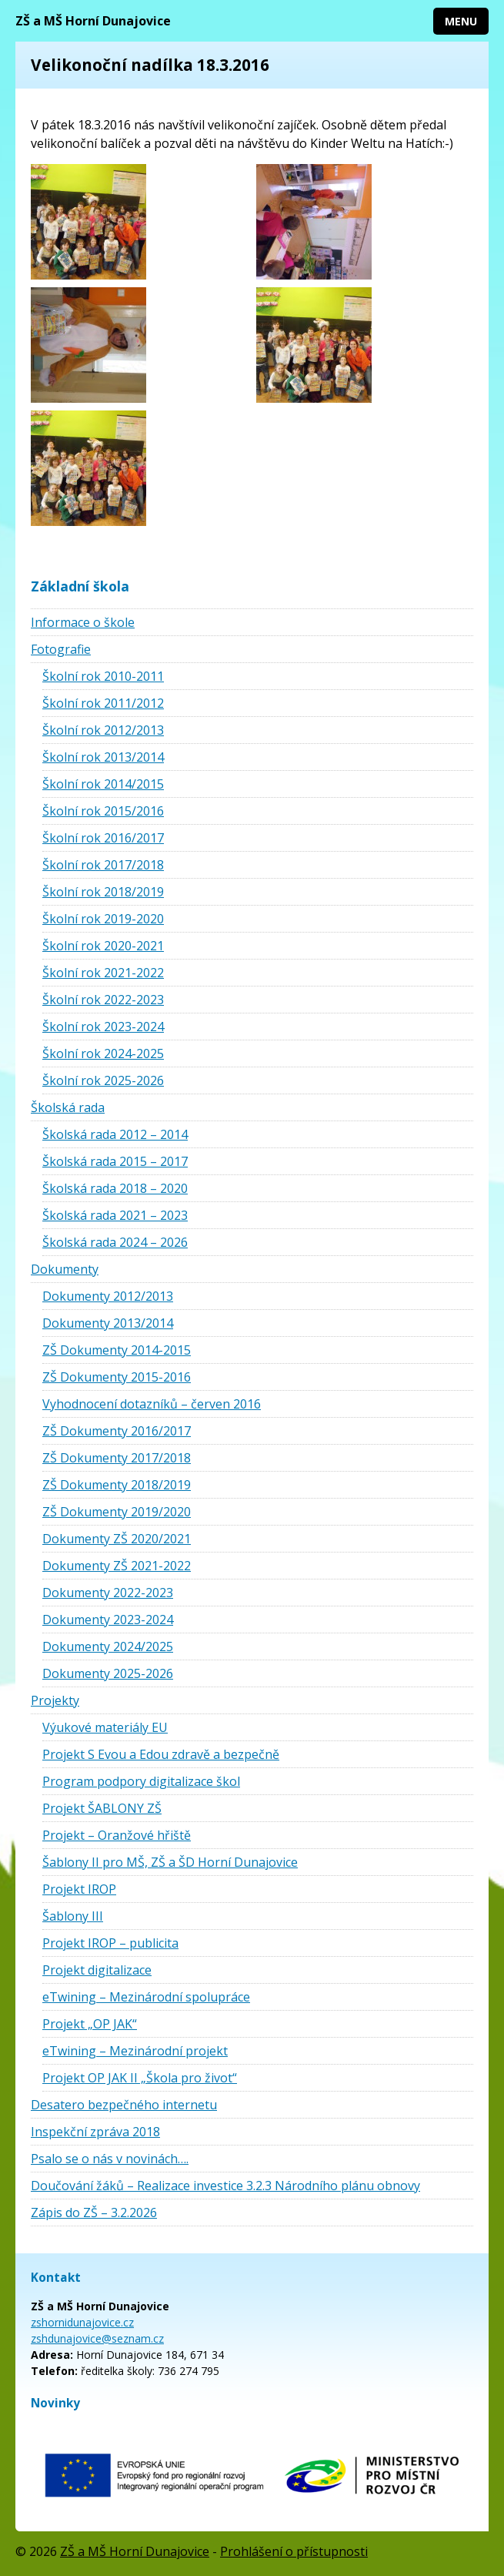 The image size is (504, 2576). Describe the element at coordinates (61, 649) in the screenshot. I see `Fotografie` at that location.